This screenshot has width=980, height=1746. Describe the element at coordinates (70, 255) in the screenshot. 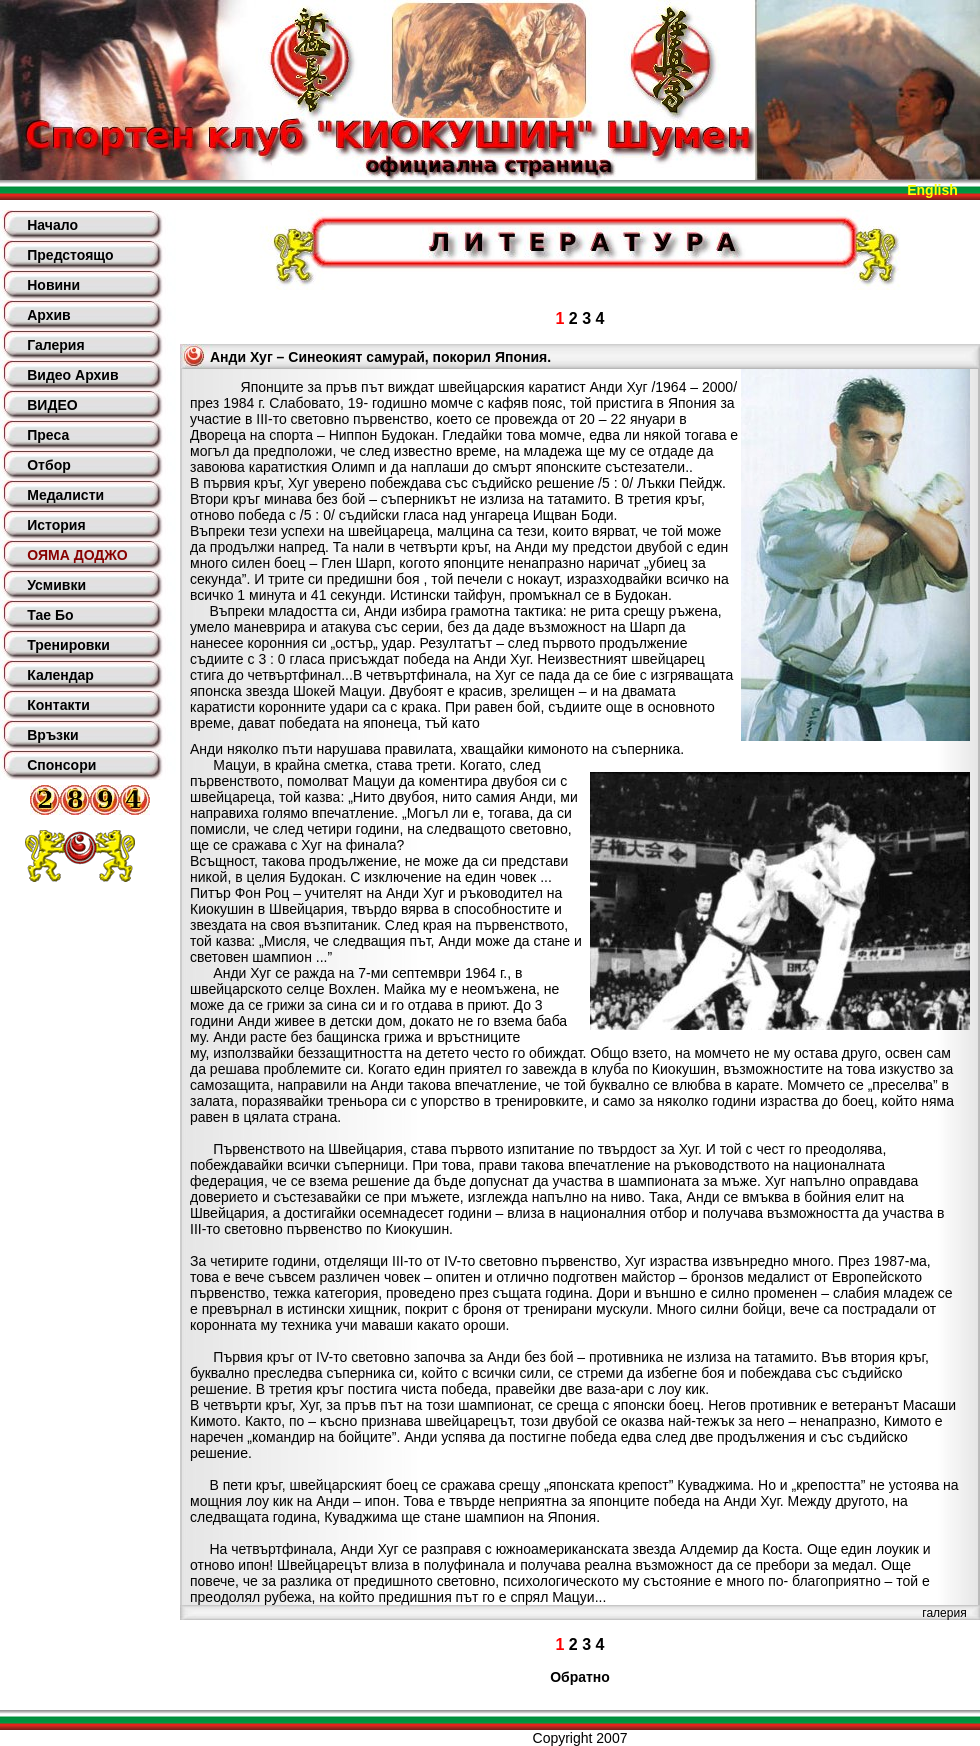

I see `Предстоящо` at that location.